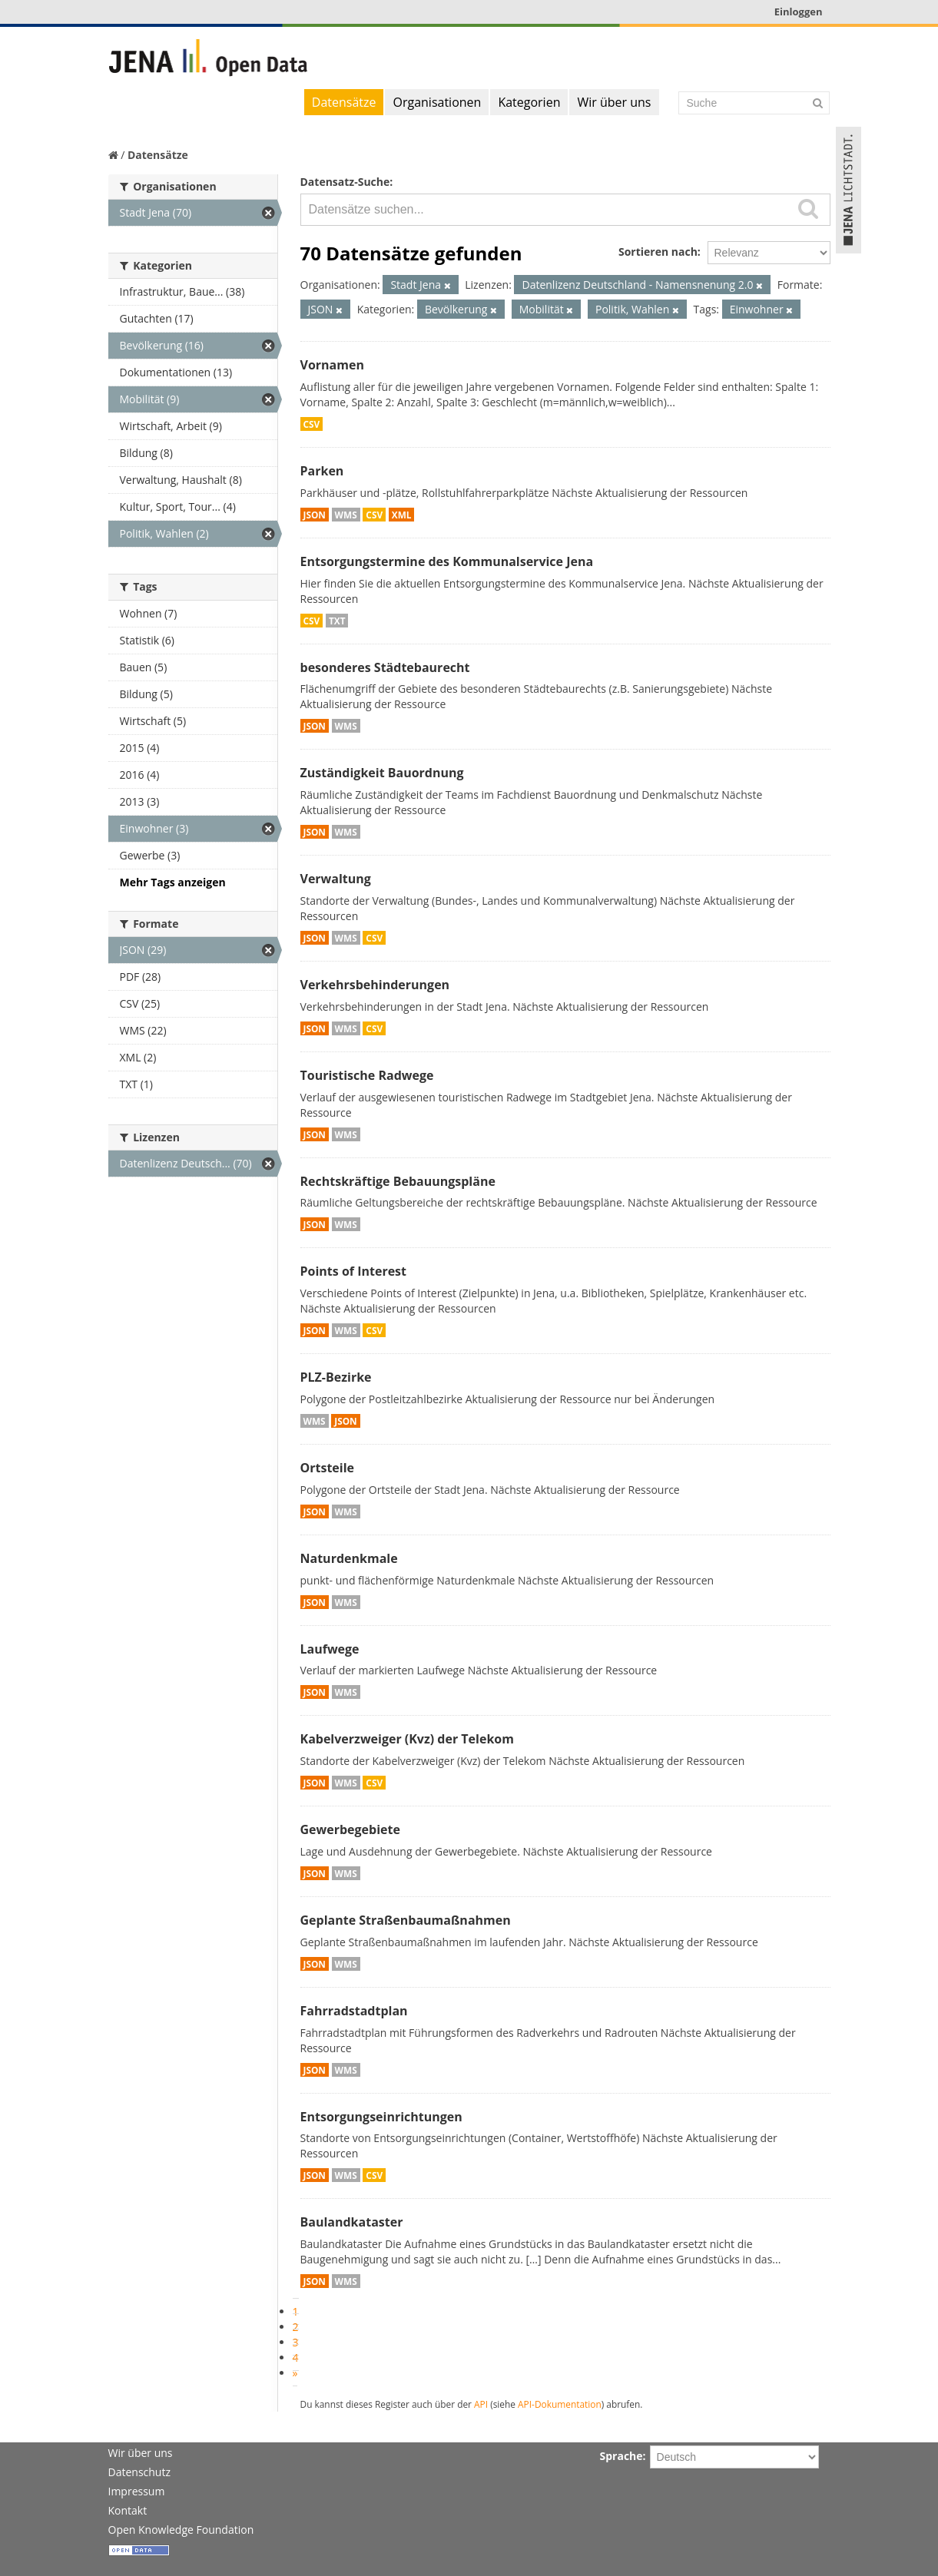 The width and height of the screenshot is (938, 2576). Describe the element at coordinates (437, 102) in the screenshot. I see `Organisationen` at that location.